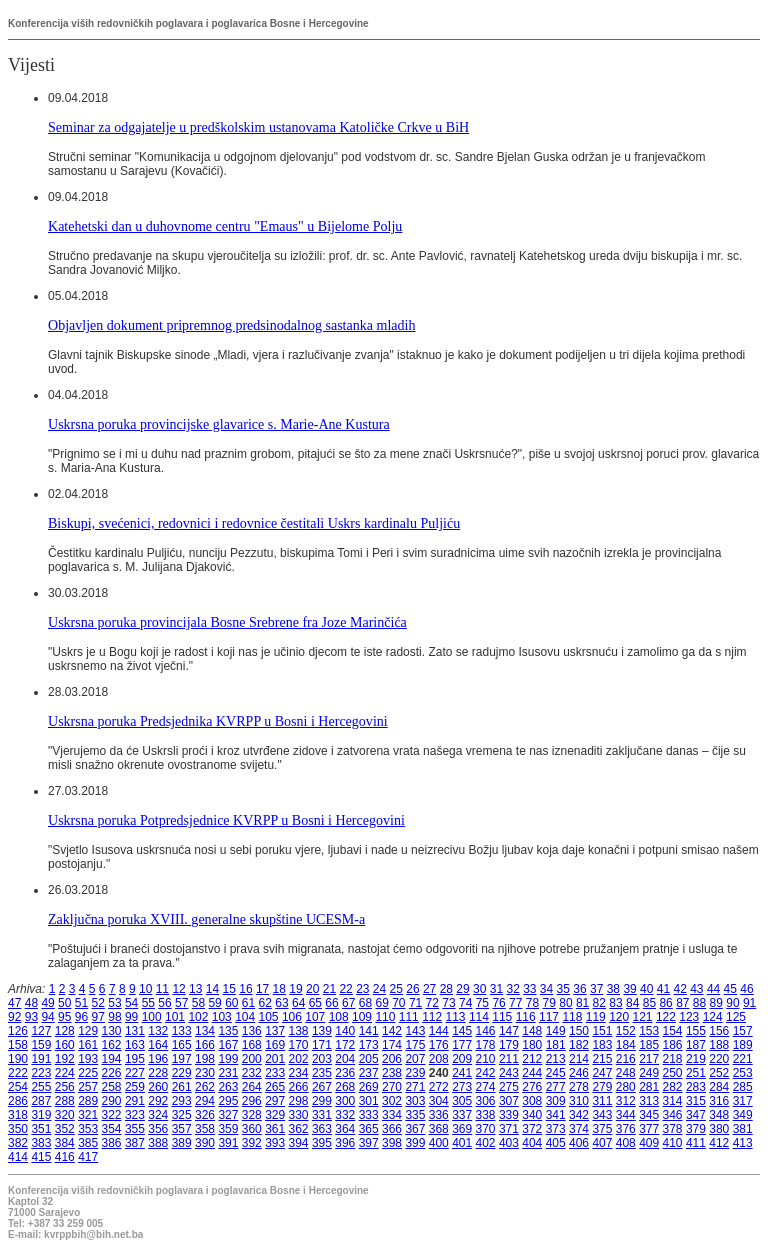  Describe the element at coordinates (626, 1129) in the screenshot. I see `376` at that location.